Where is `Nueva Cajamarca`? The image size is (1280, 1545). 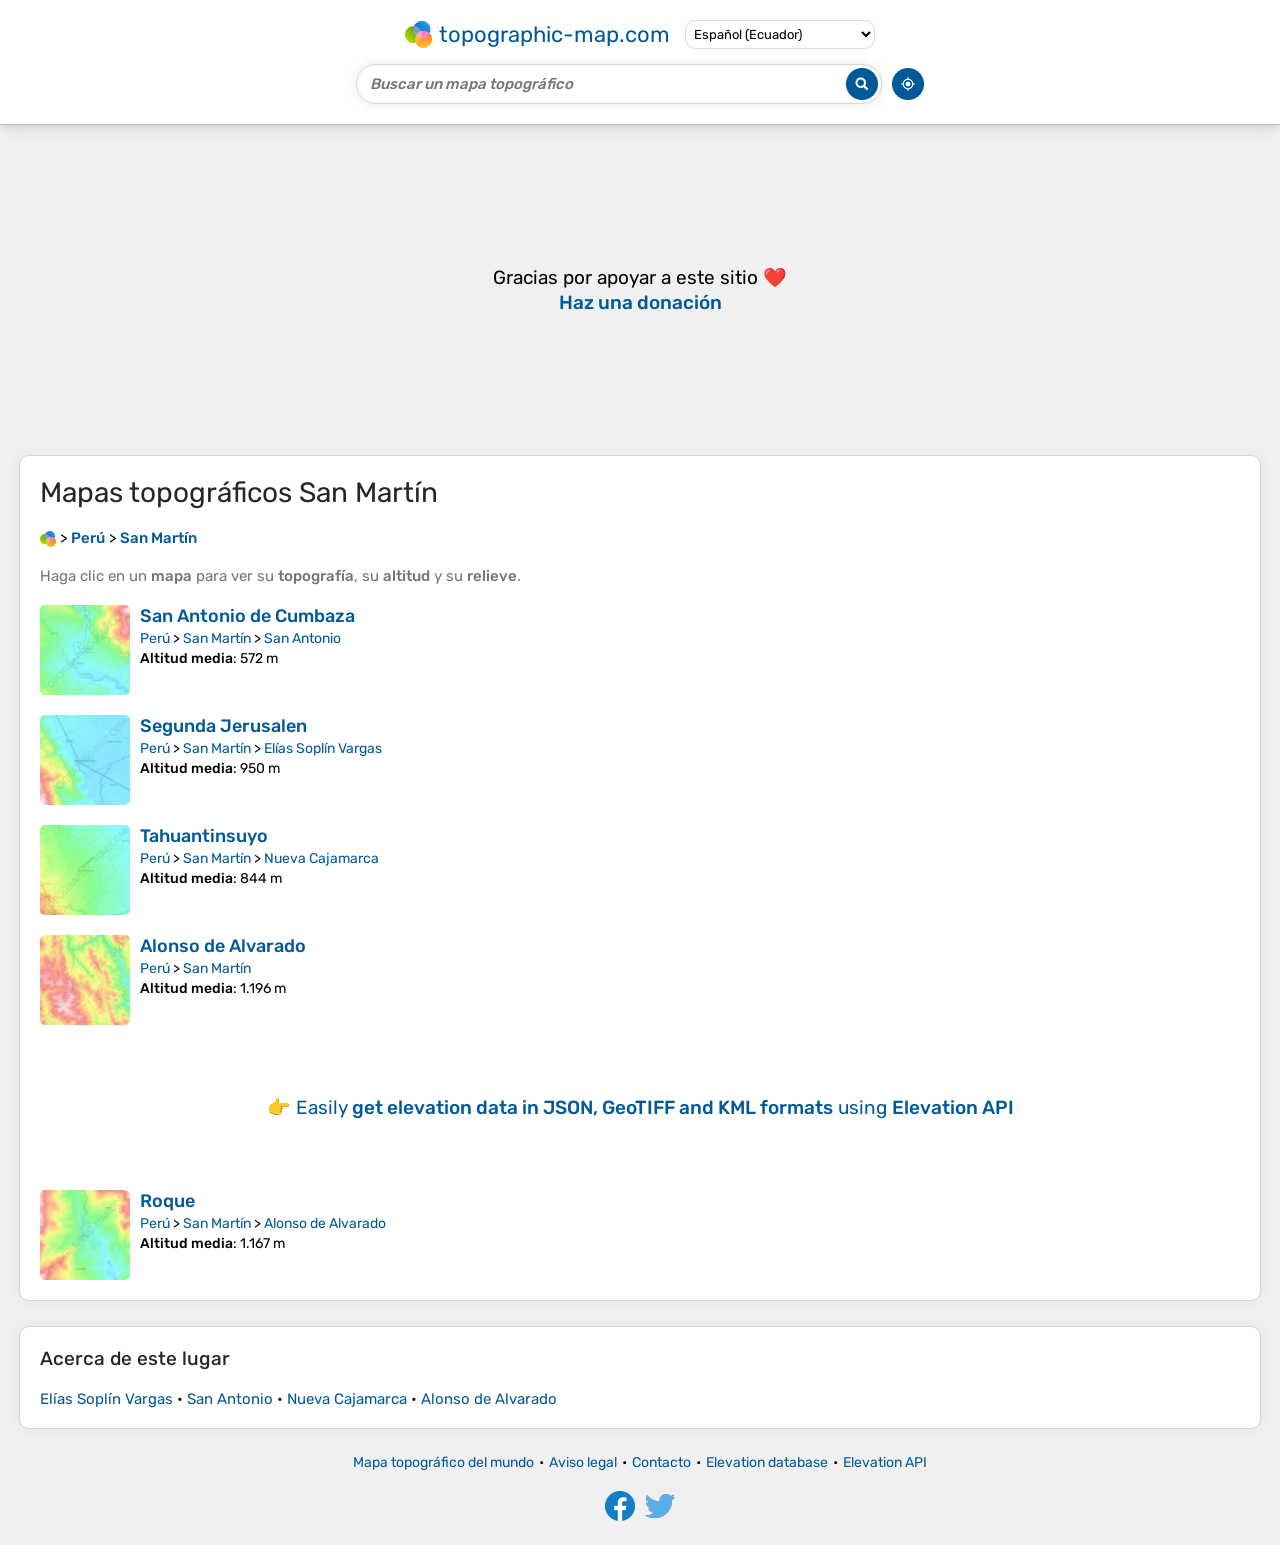 Nueva Cajamarca is located at coordinates (321, 858).